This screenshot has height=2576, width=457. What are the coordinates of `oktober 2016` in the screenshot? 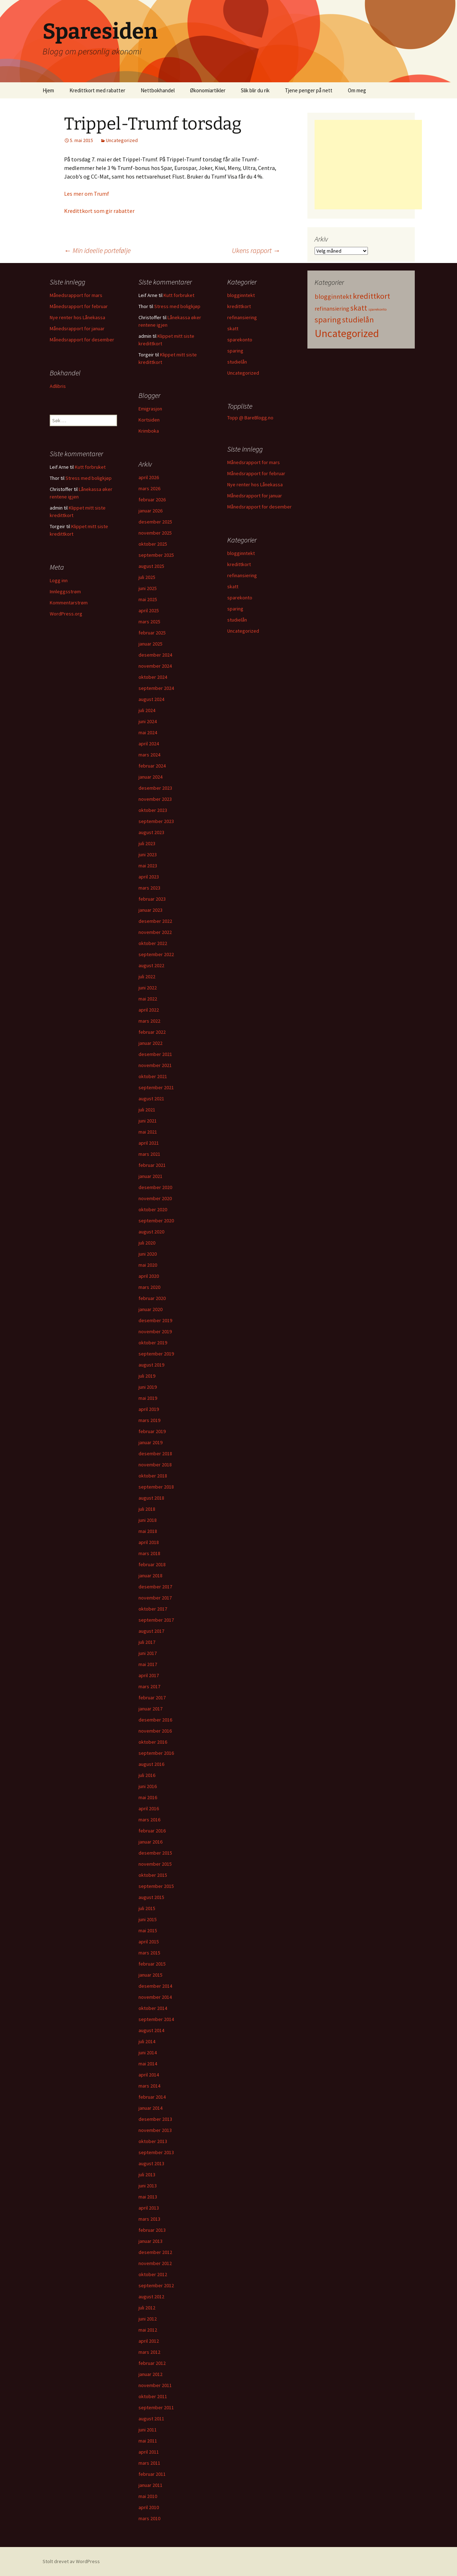 It's located at (152, 1742).